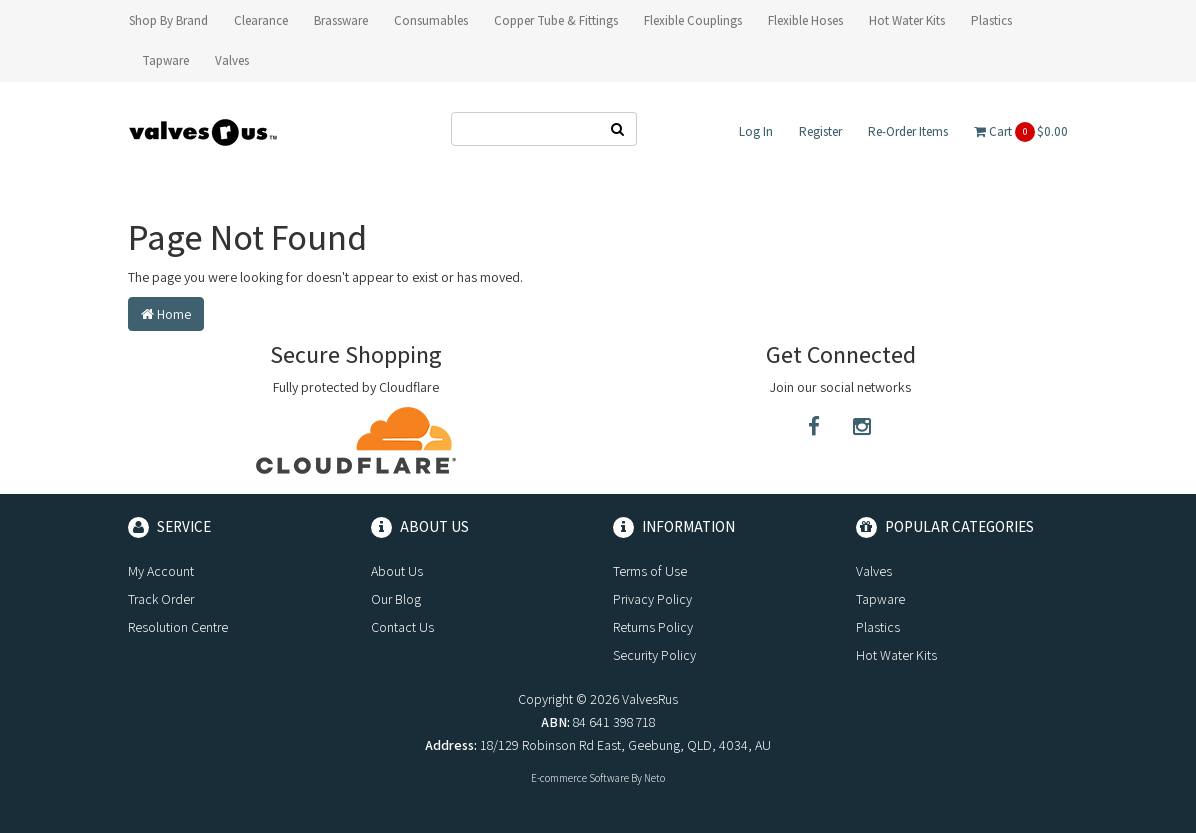 This screenshot has height=833, width=1196. Describe the element at coordinates (341, 20) in the screenshot. I see `Brassware [button]` at that location.